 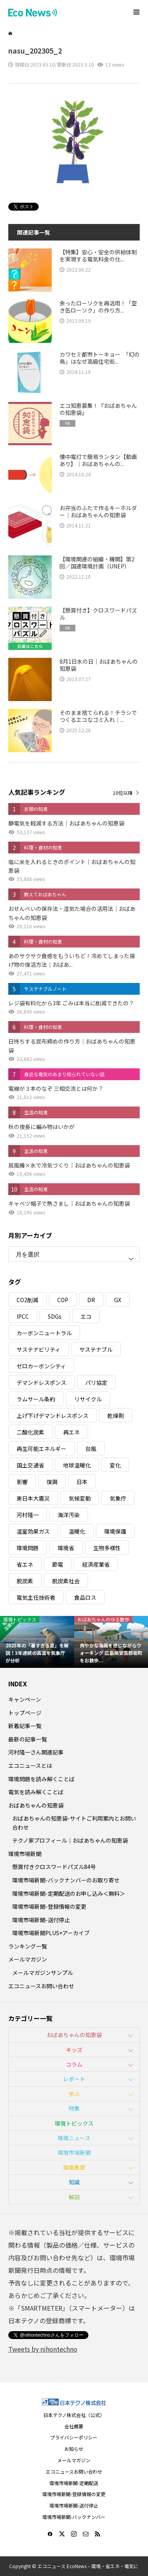 I want to click on 環境市場新聞-バックナンバー, so click(x=73, y=2516).